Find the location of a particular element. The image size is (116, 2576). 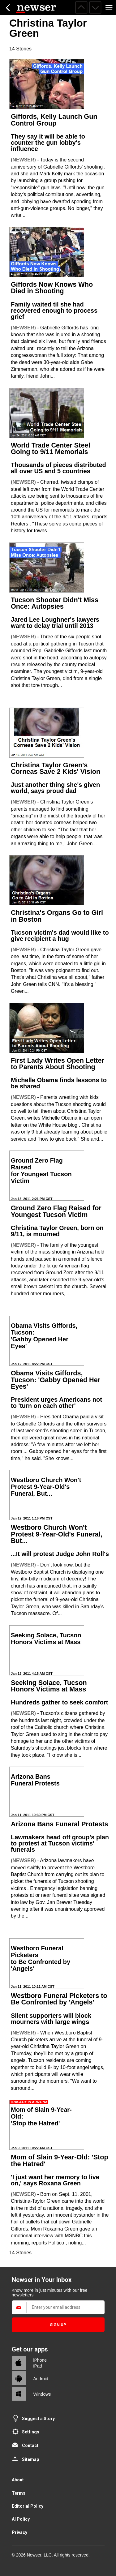

Suggest a Story is located at coordinates (38, 2418).